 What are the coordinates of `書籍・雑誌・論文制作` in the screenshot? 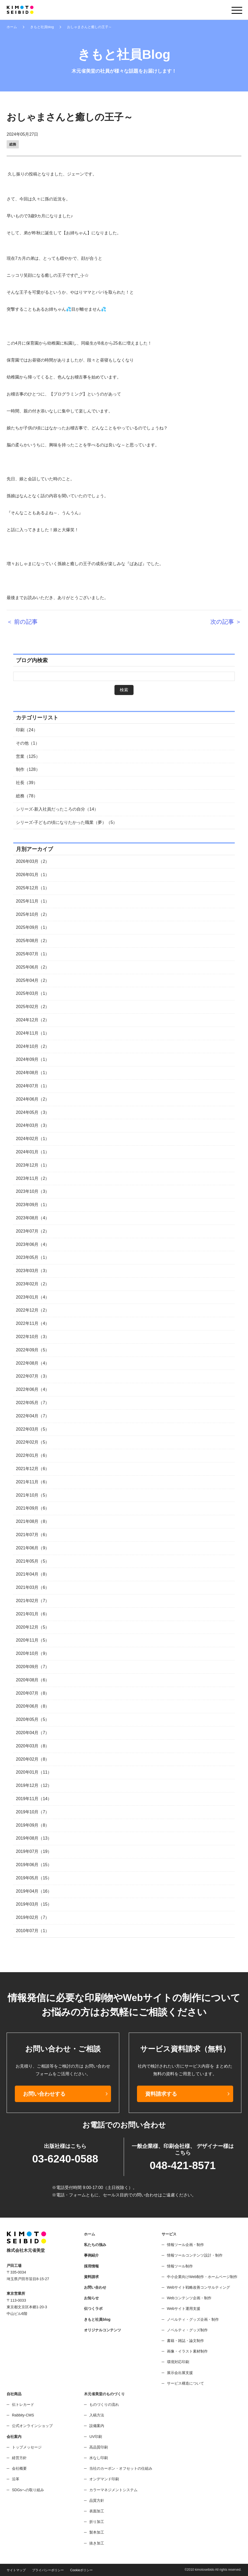 It's located at (185, 2340).